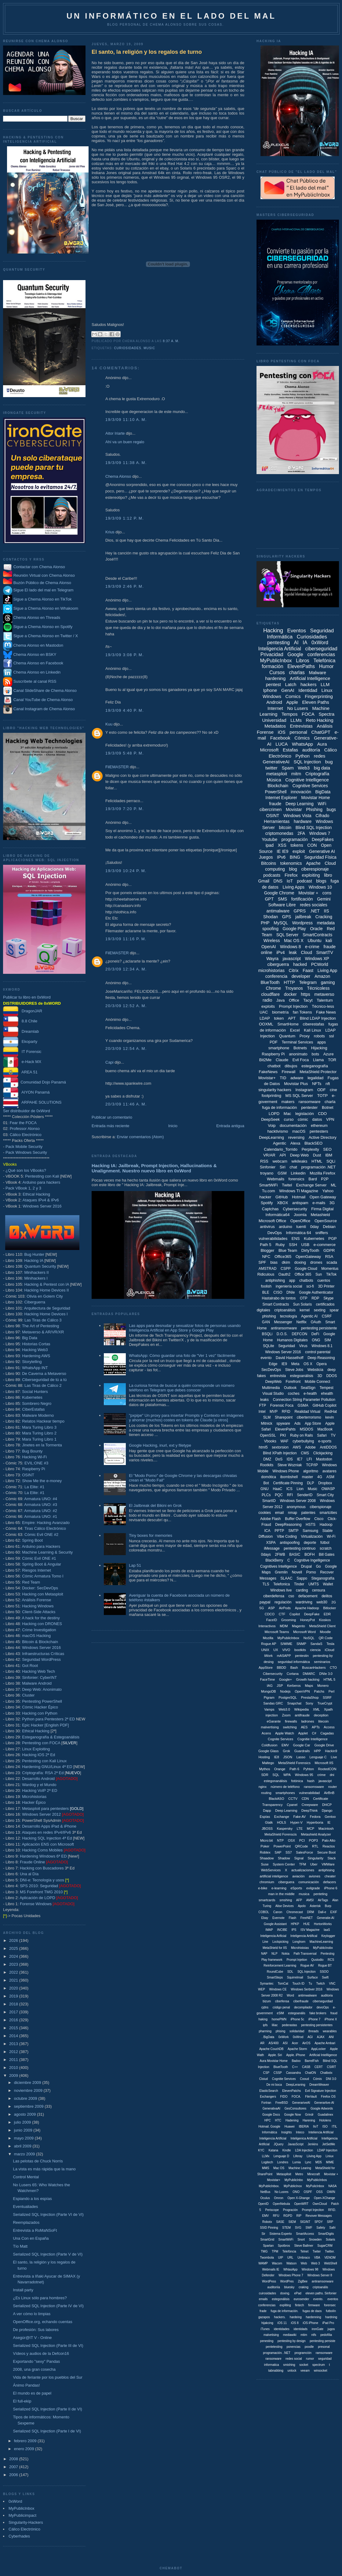  What do you see at coordinates (305, 2233) in the screenshot?
I see `SmartAccess` at bounding box center [305, 2233].